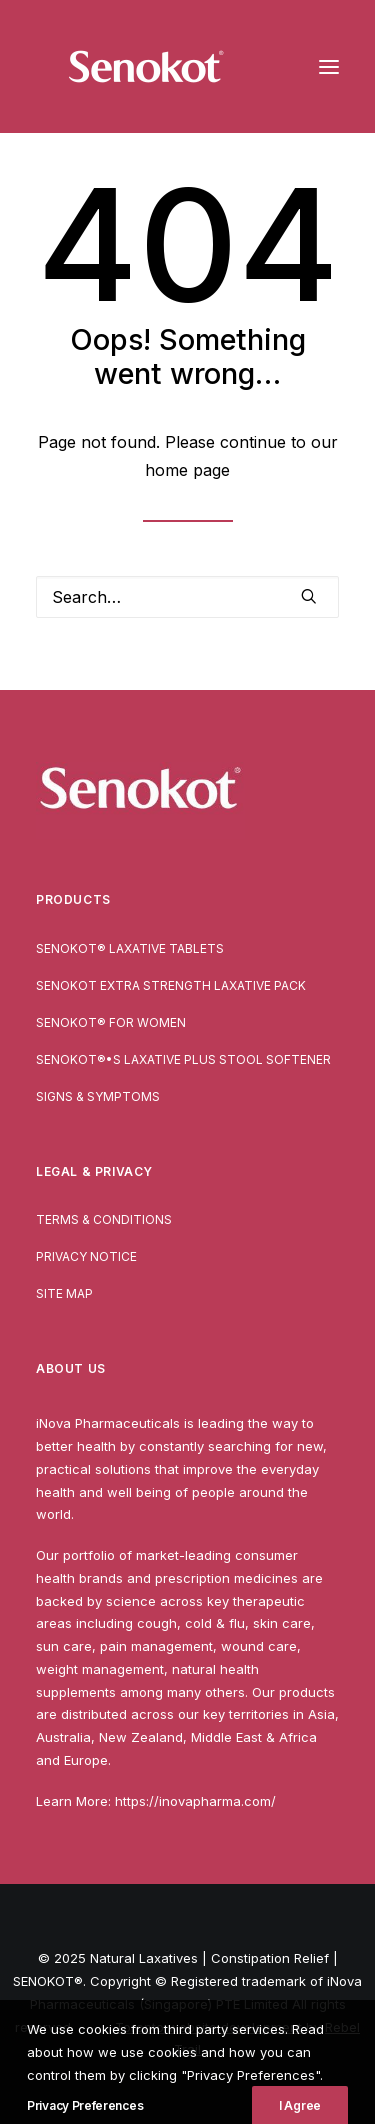  What do you see at coordinates (183, 1059) in the screenshot?
I see `SENOKOT®•S Laxative Plus Stool Softener` at bounding box center [183, 1059].